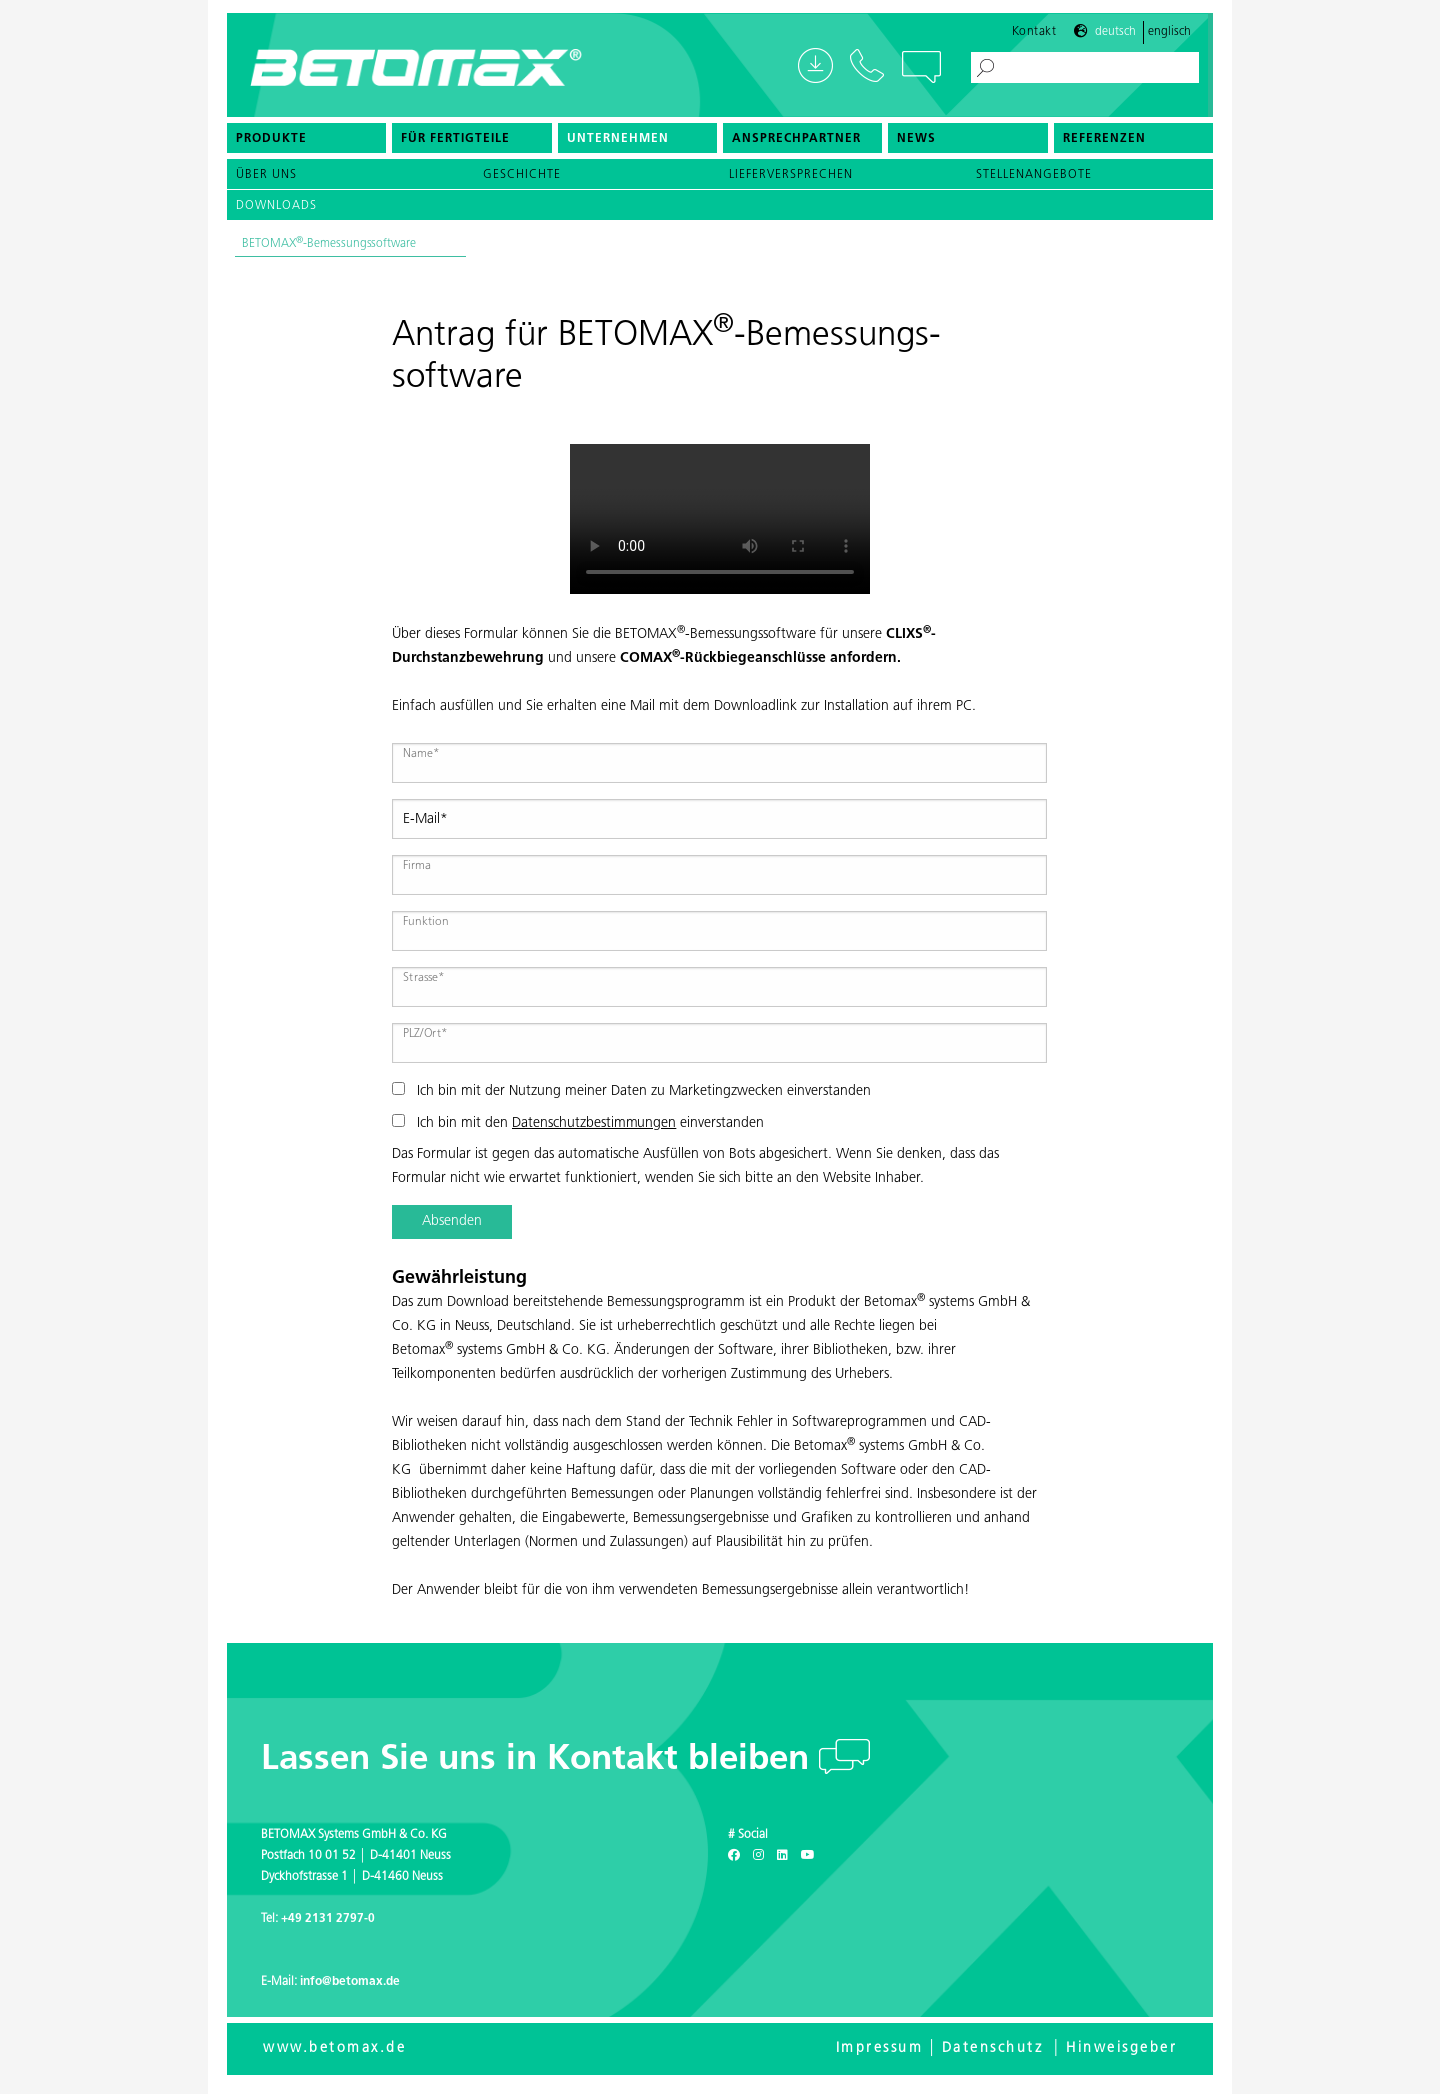 This screenshot has width=1440, height=2094. What do you see at coordinates (329, 250) in the screenshot?
I see `BETOMAX-Bemessungssoftware` at bounding box center [329, 250].